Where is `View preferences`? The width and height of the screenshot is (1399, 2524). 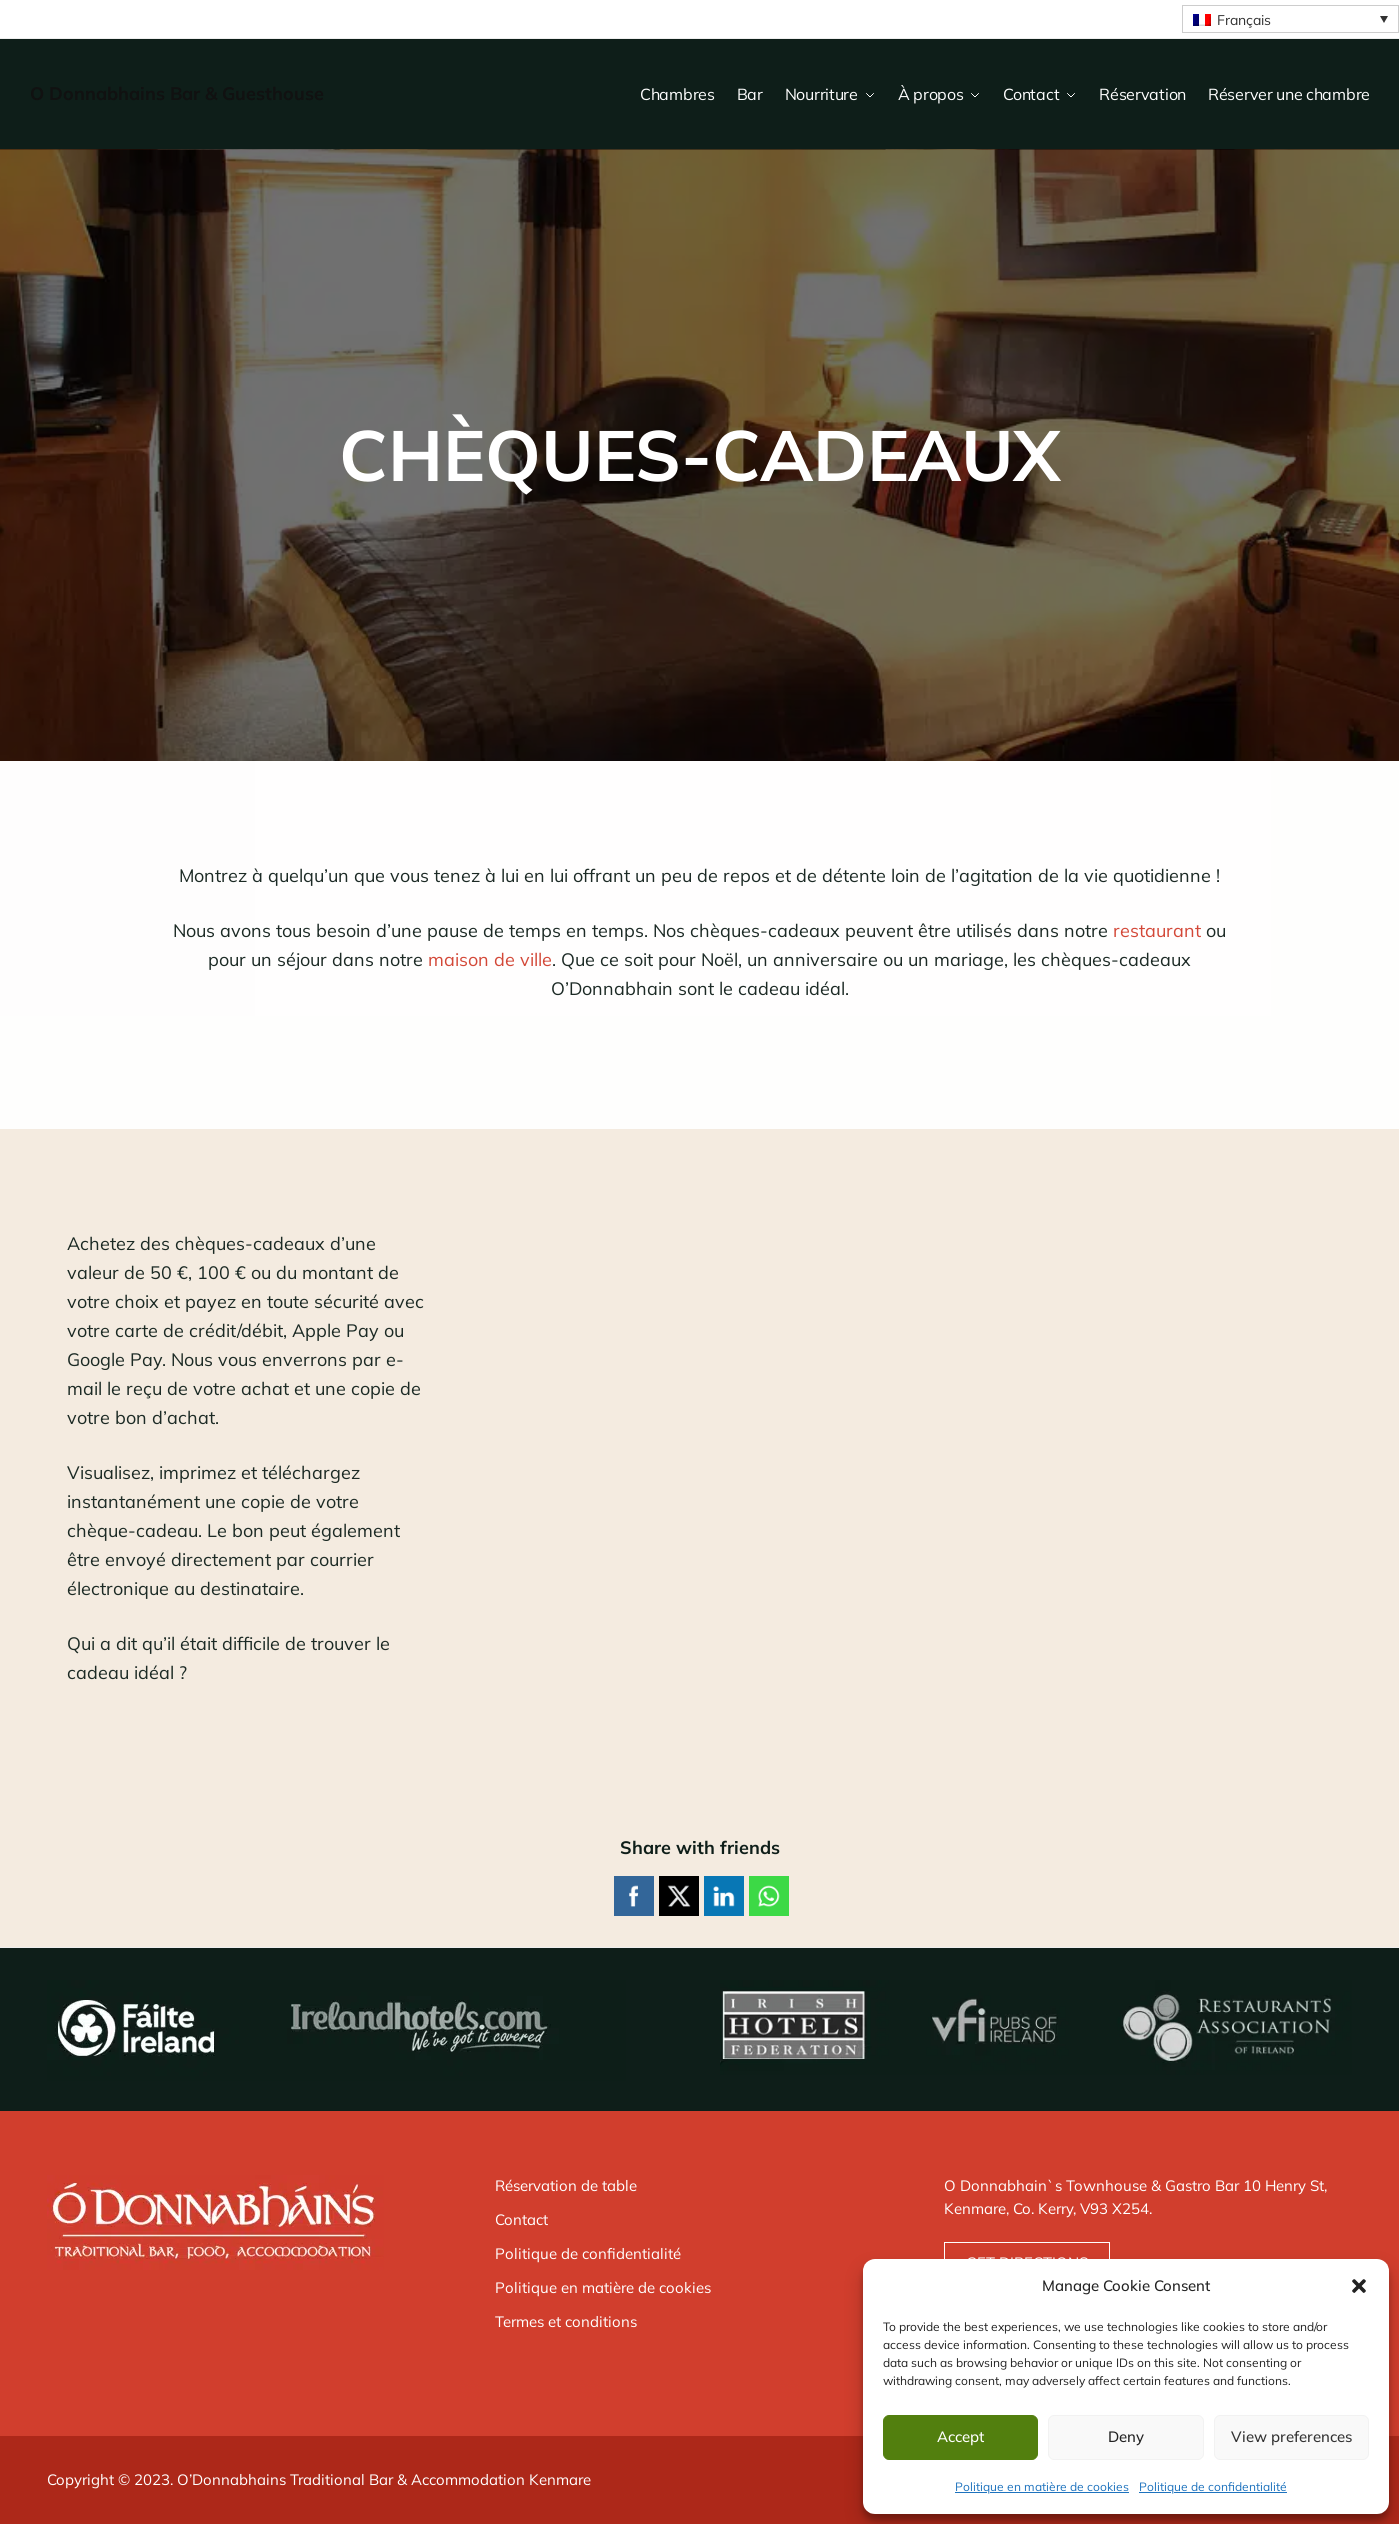 View preferences is located at coordinates (1291, 2436).